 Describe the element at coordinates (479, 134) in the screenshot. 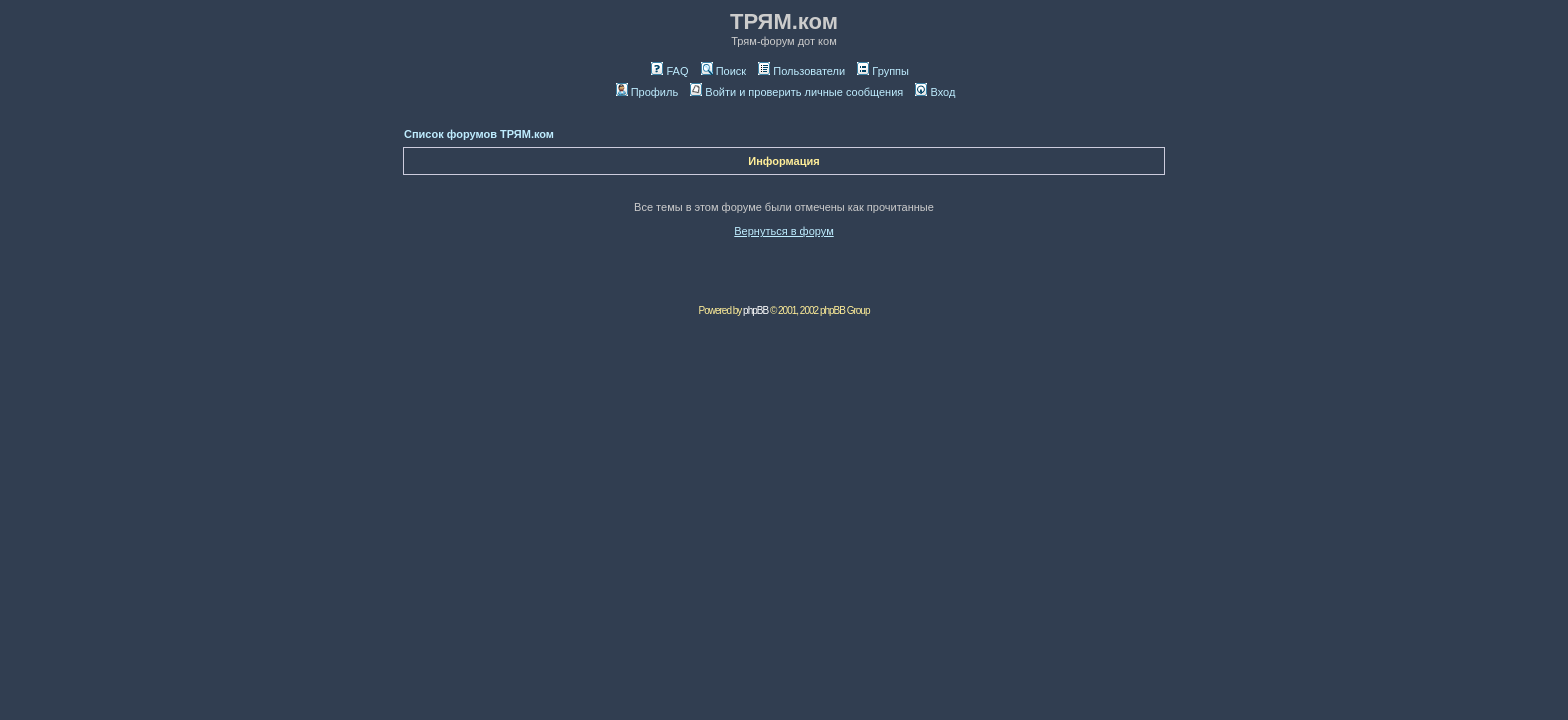

I see `Список форумов ТРЯМ.ком` at that location.